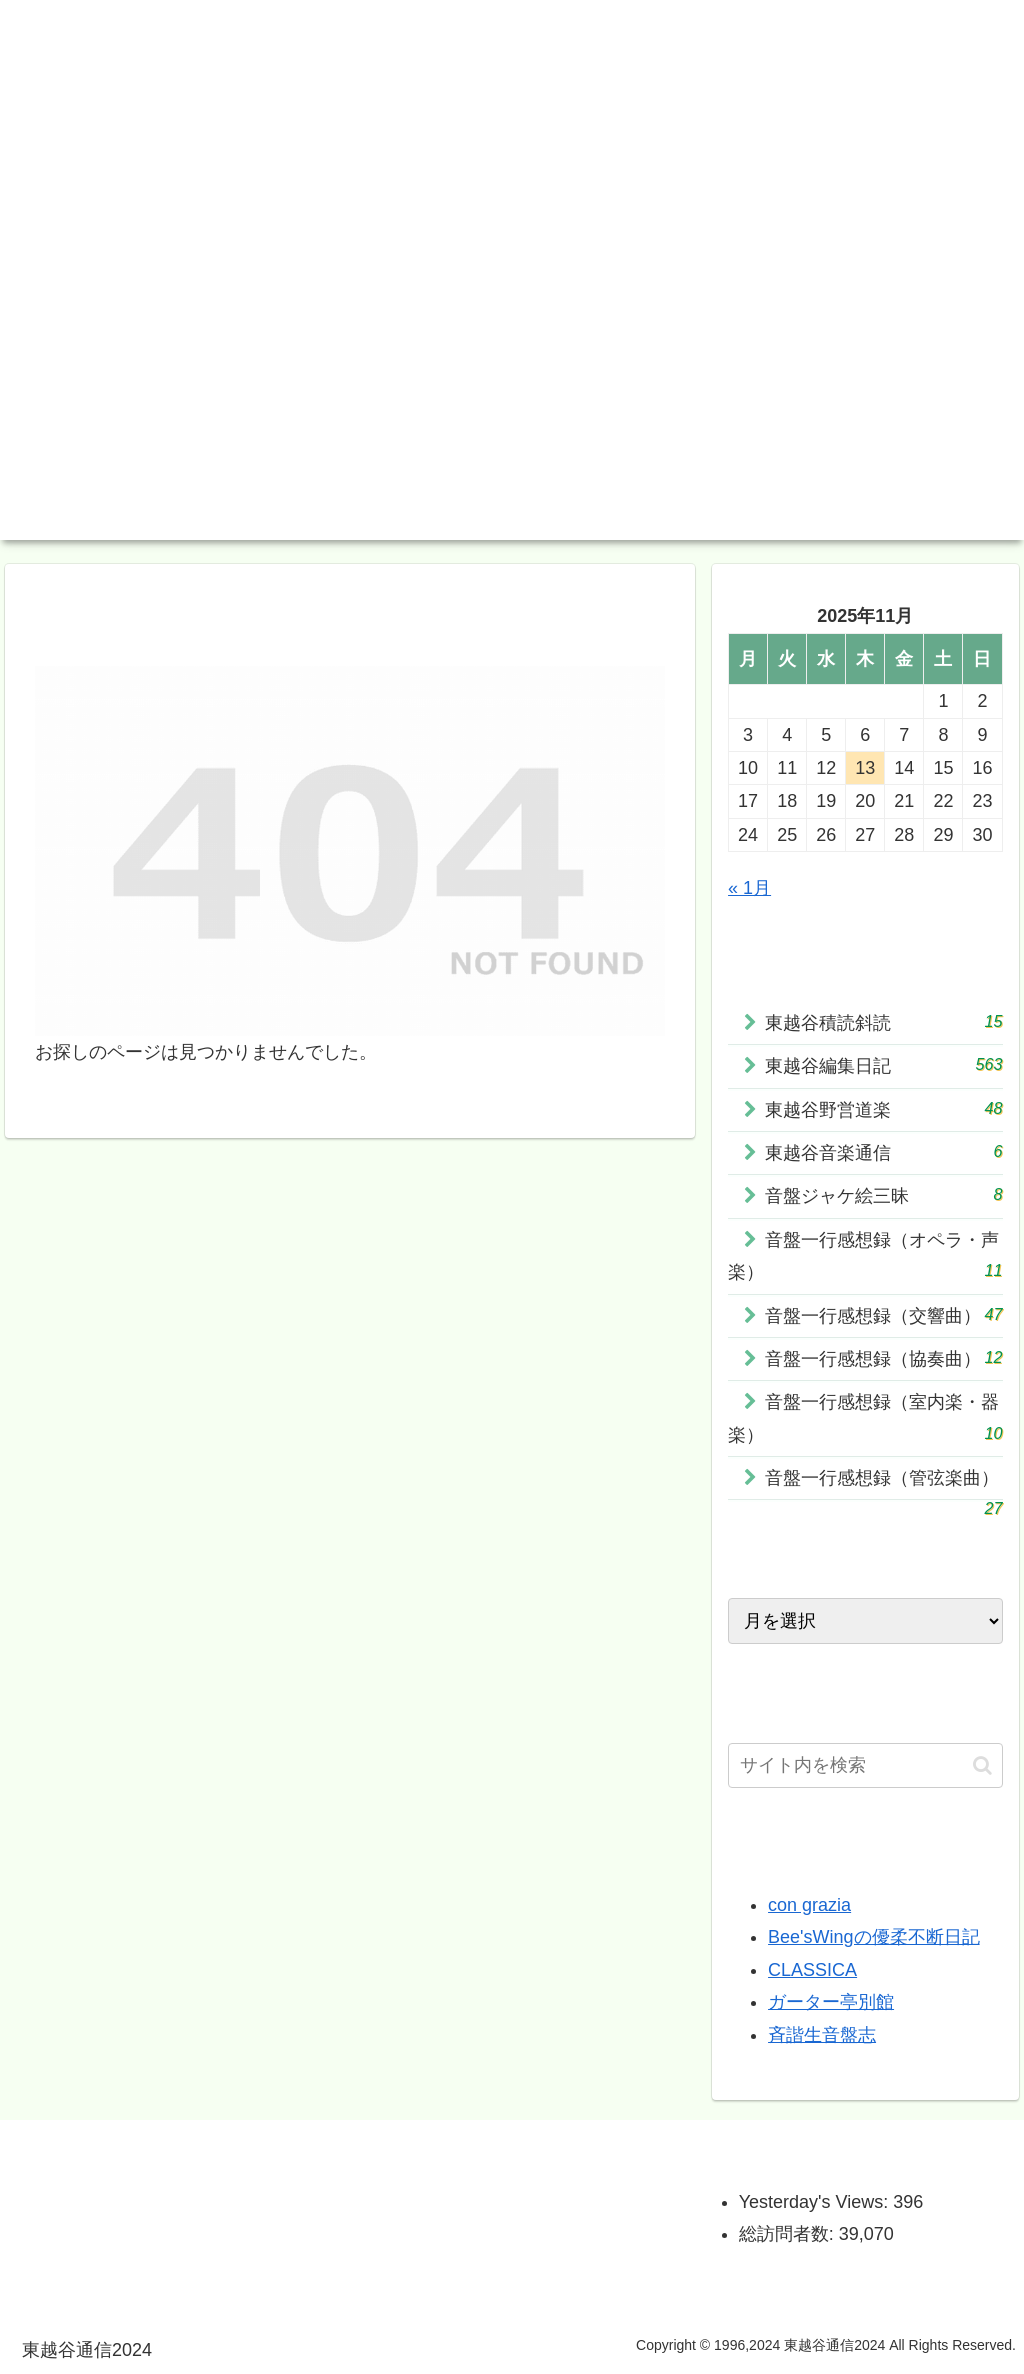 The image size is (1024, 2374). What do you see at coordinates (812, 1970) in the screenshot?
I see `CLASSICA` at bounding box center [812, 1970].